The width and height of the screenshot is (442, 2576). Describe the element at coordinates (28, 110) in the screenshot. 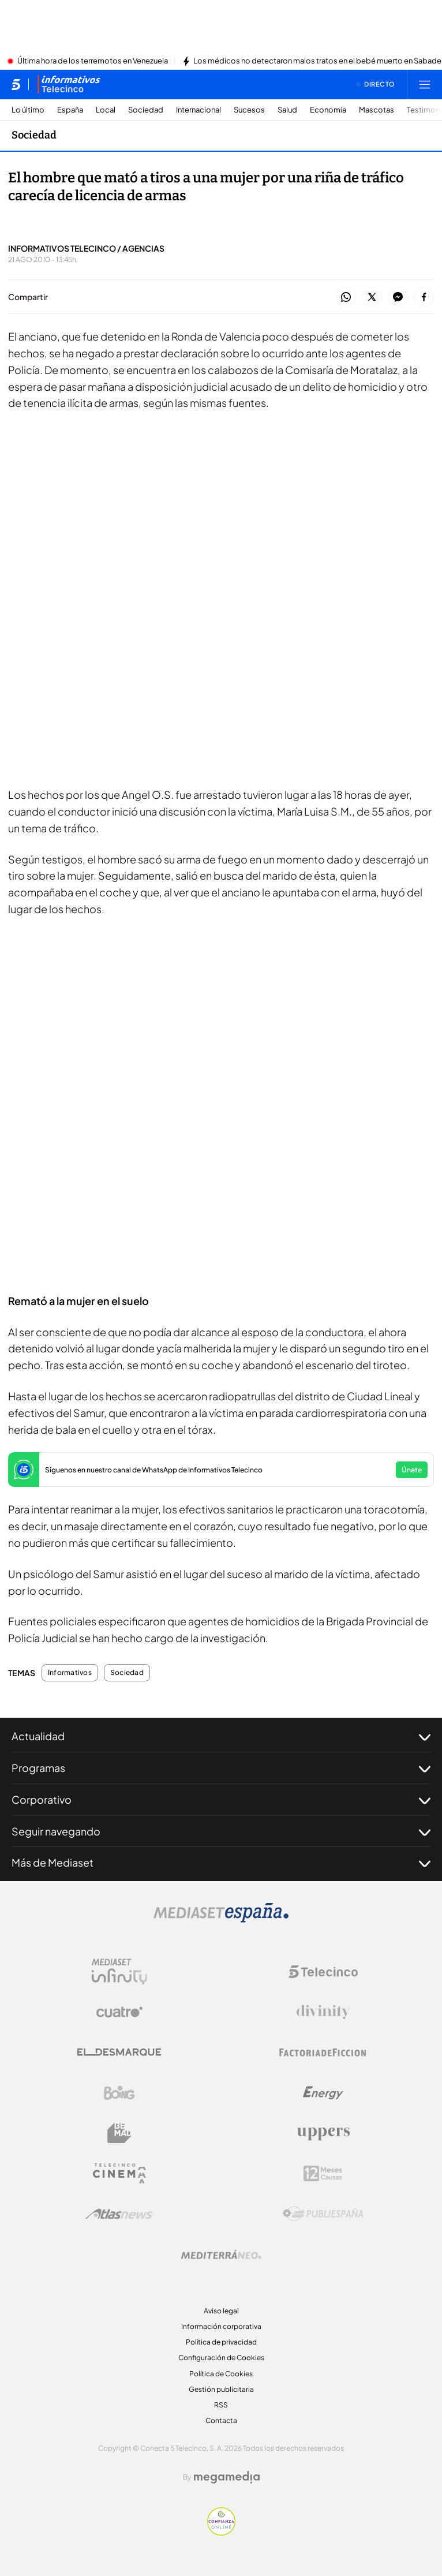

I see `Lo último` at that location.